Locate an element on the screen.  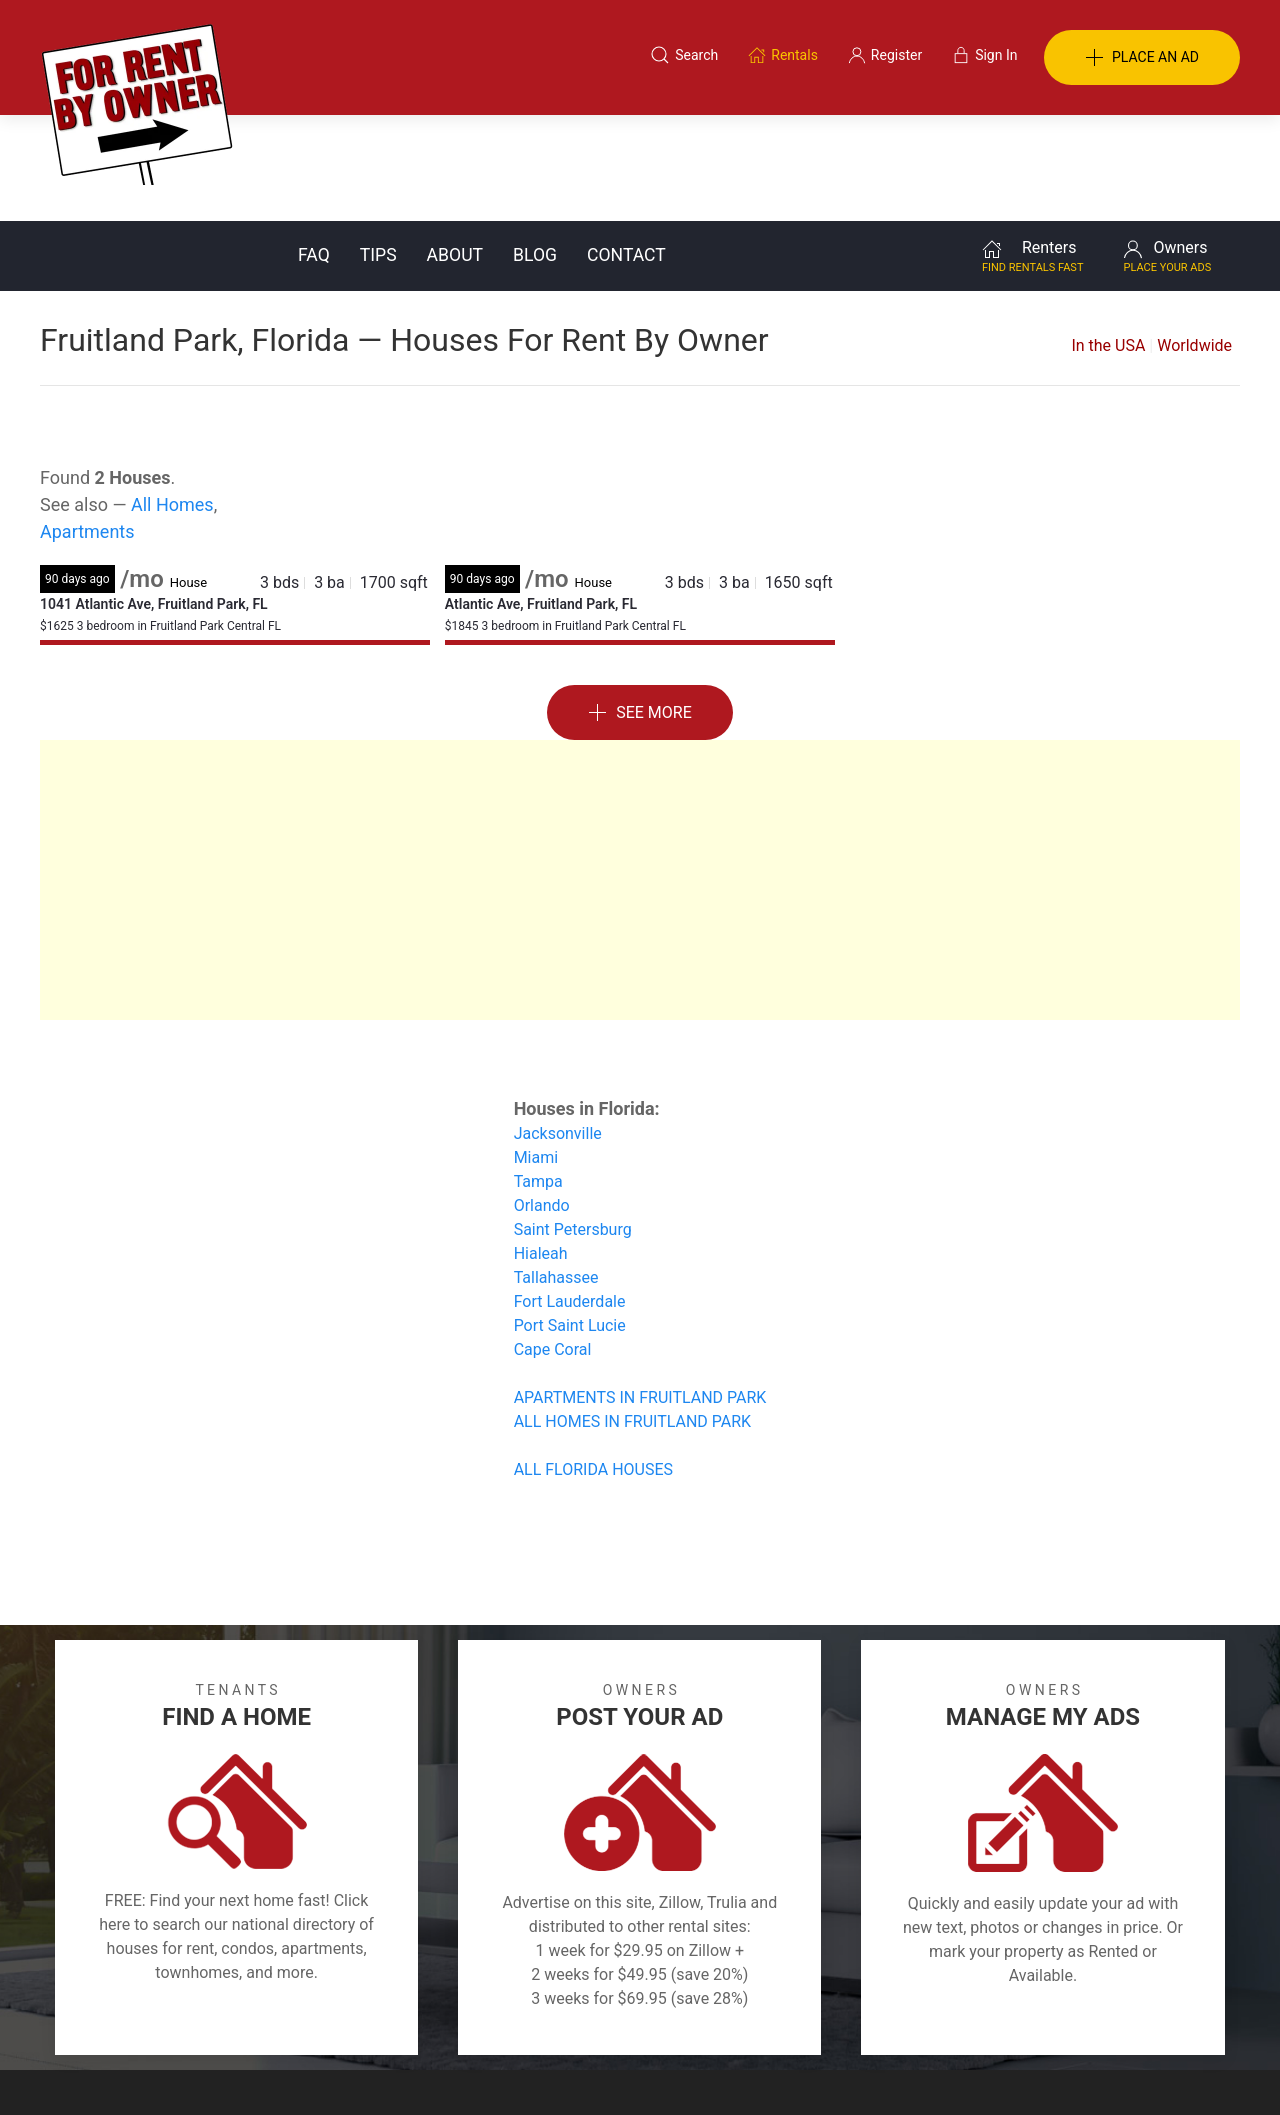
Tips is located at coordinates (378, 149).